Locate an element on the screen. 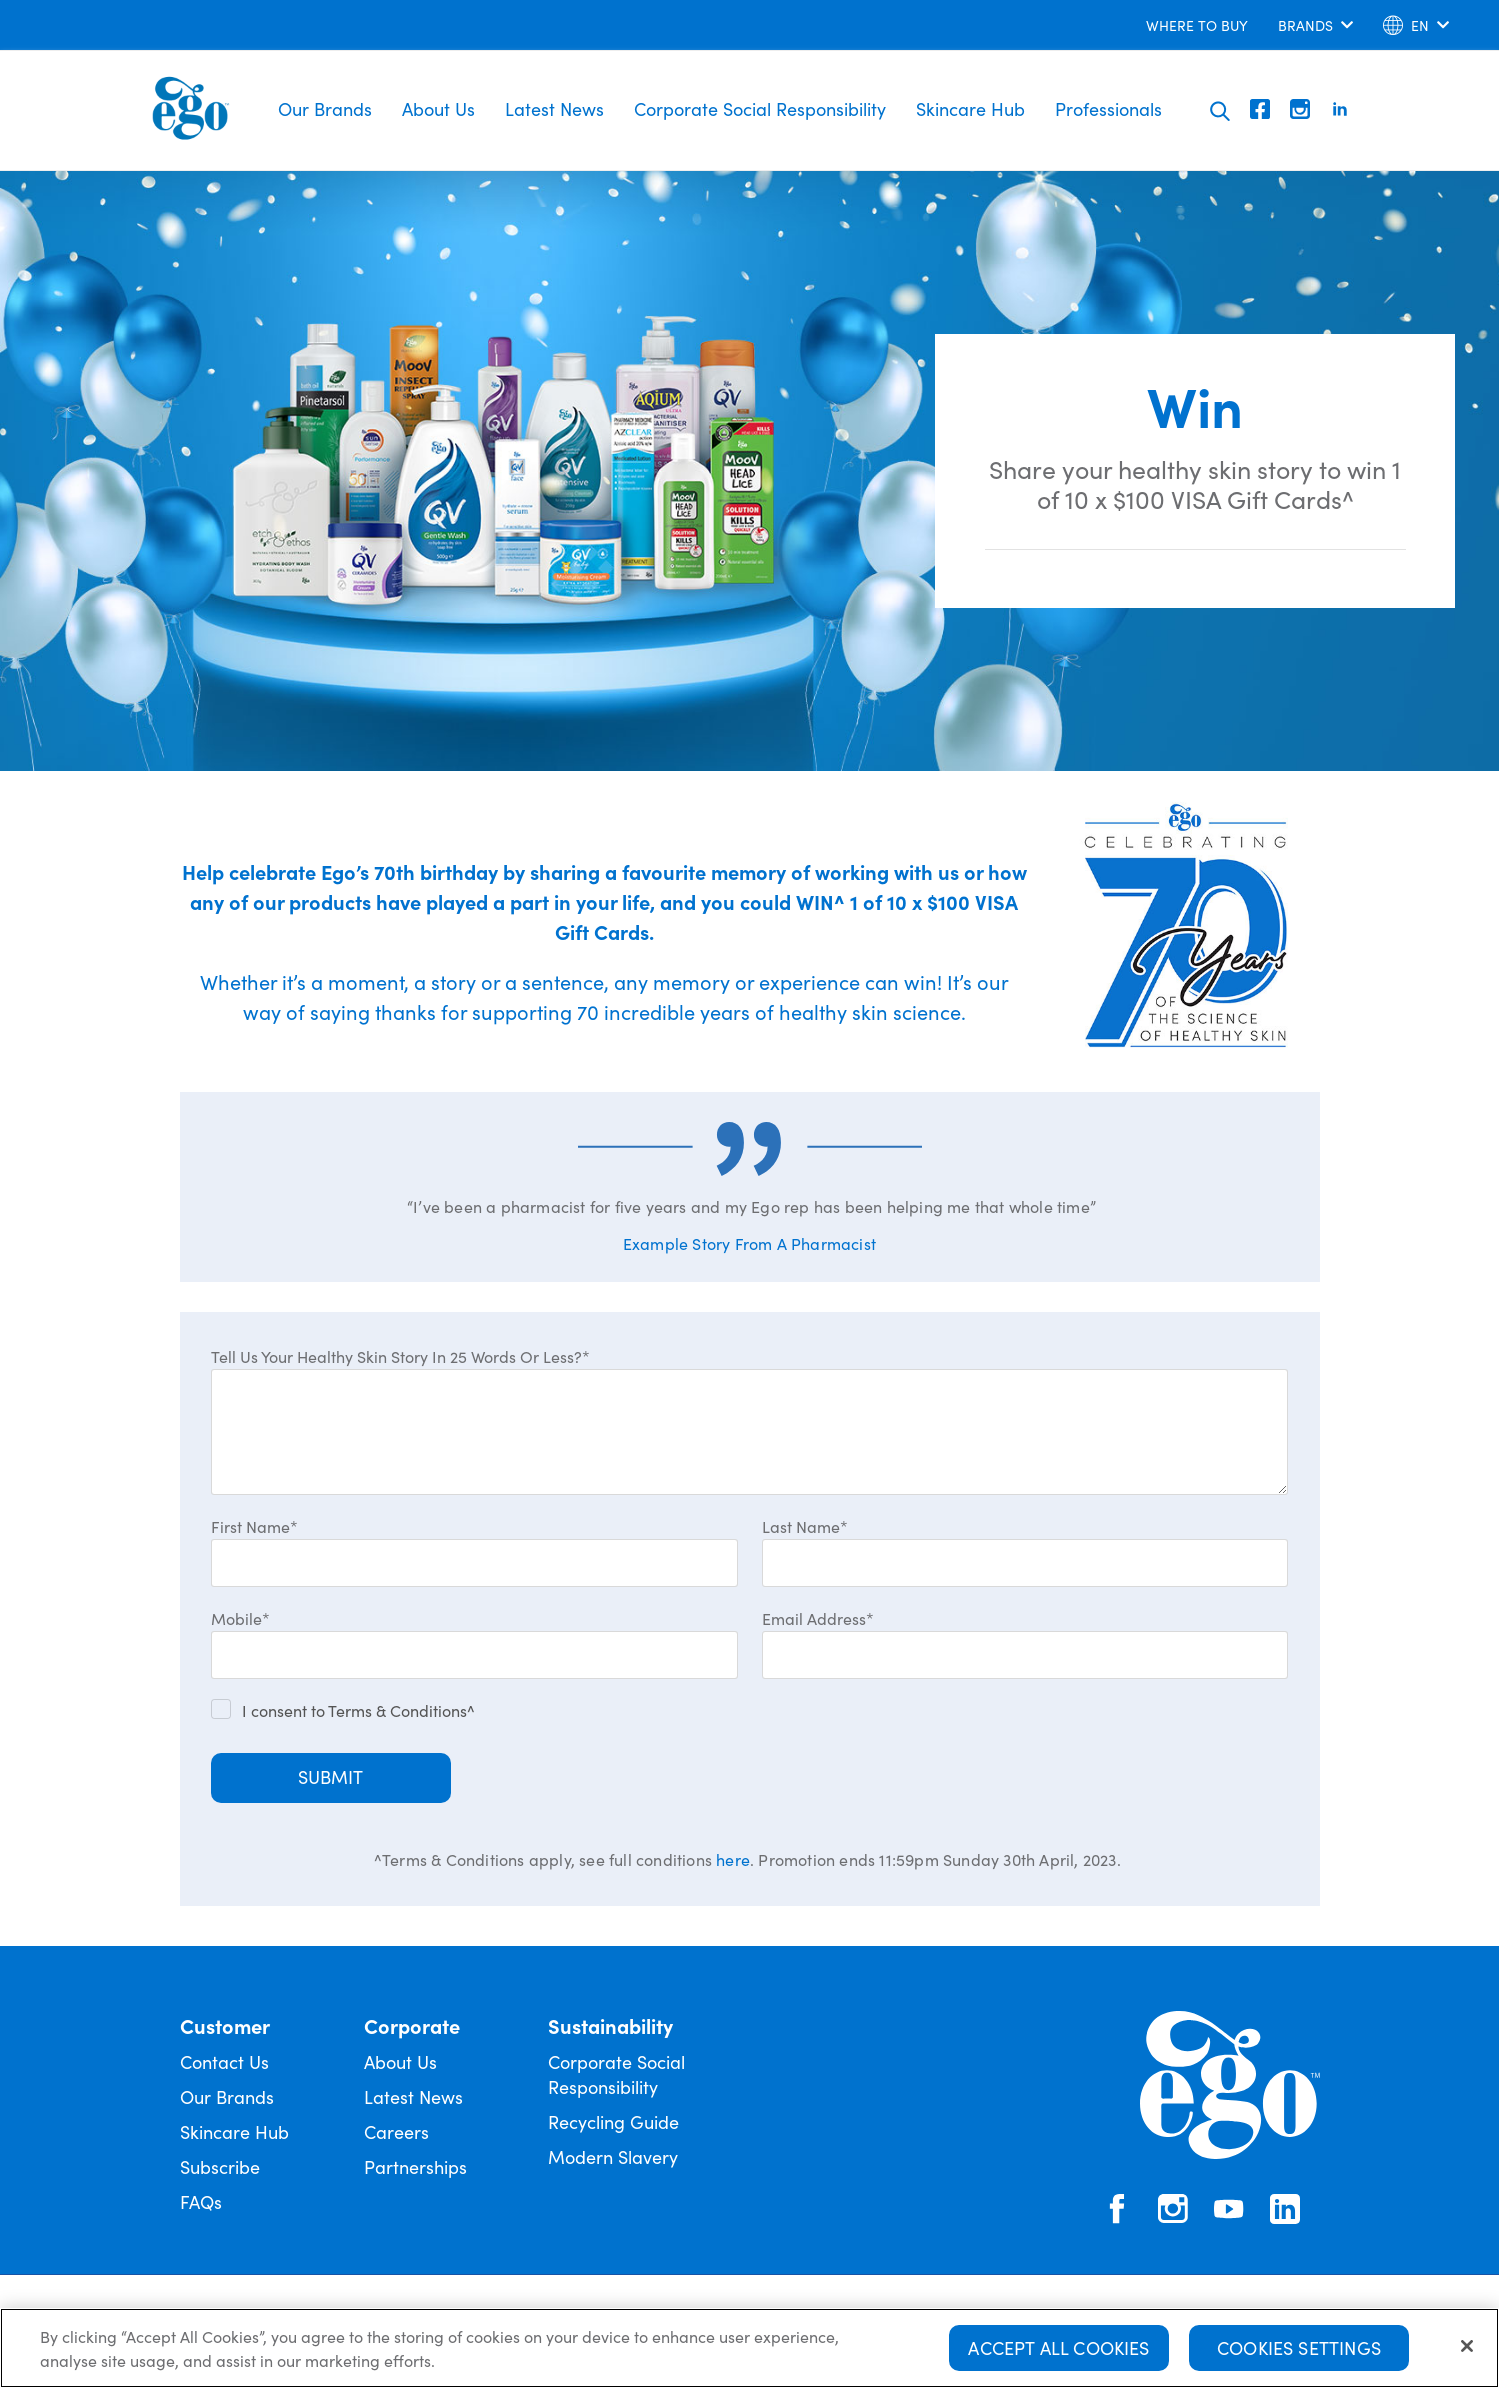  Skincare Hub is located at coordinates (970, 108).